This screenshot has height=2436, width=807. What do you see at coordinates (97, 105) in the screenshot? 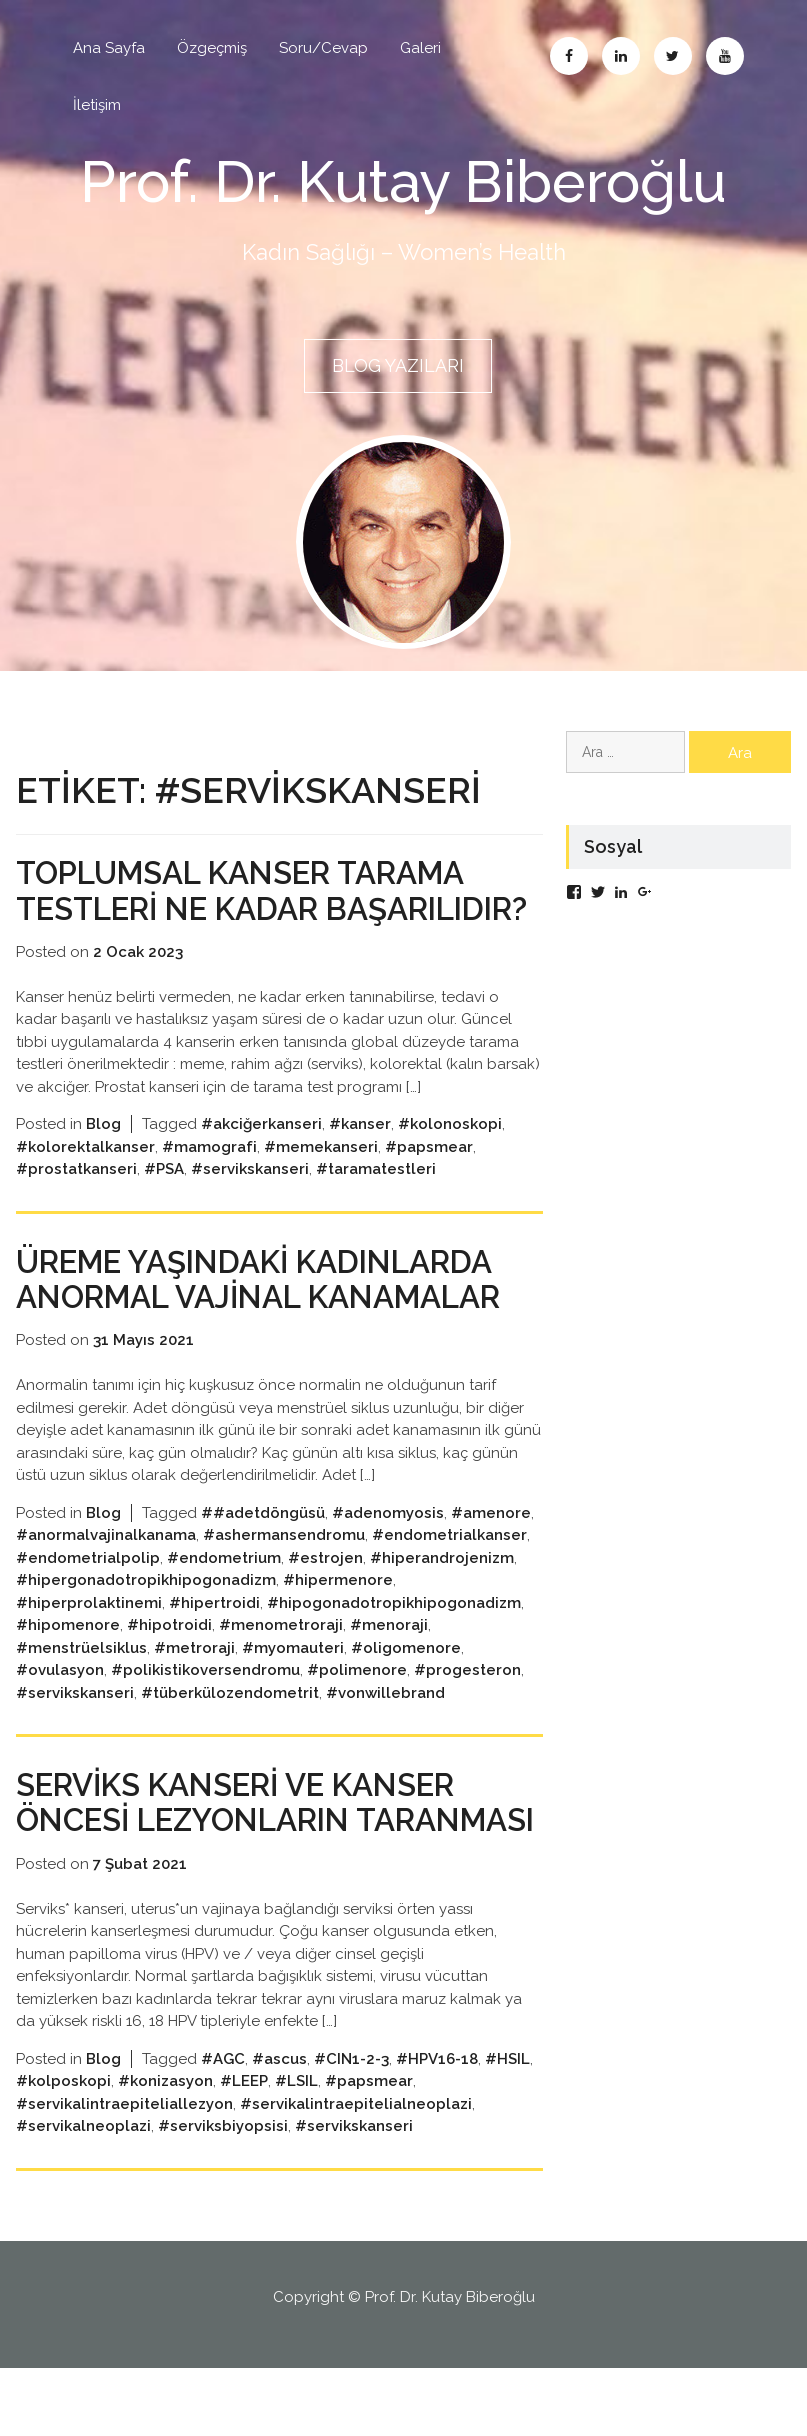
I see `İletişim` at bounding box center [97, 105].